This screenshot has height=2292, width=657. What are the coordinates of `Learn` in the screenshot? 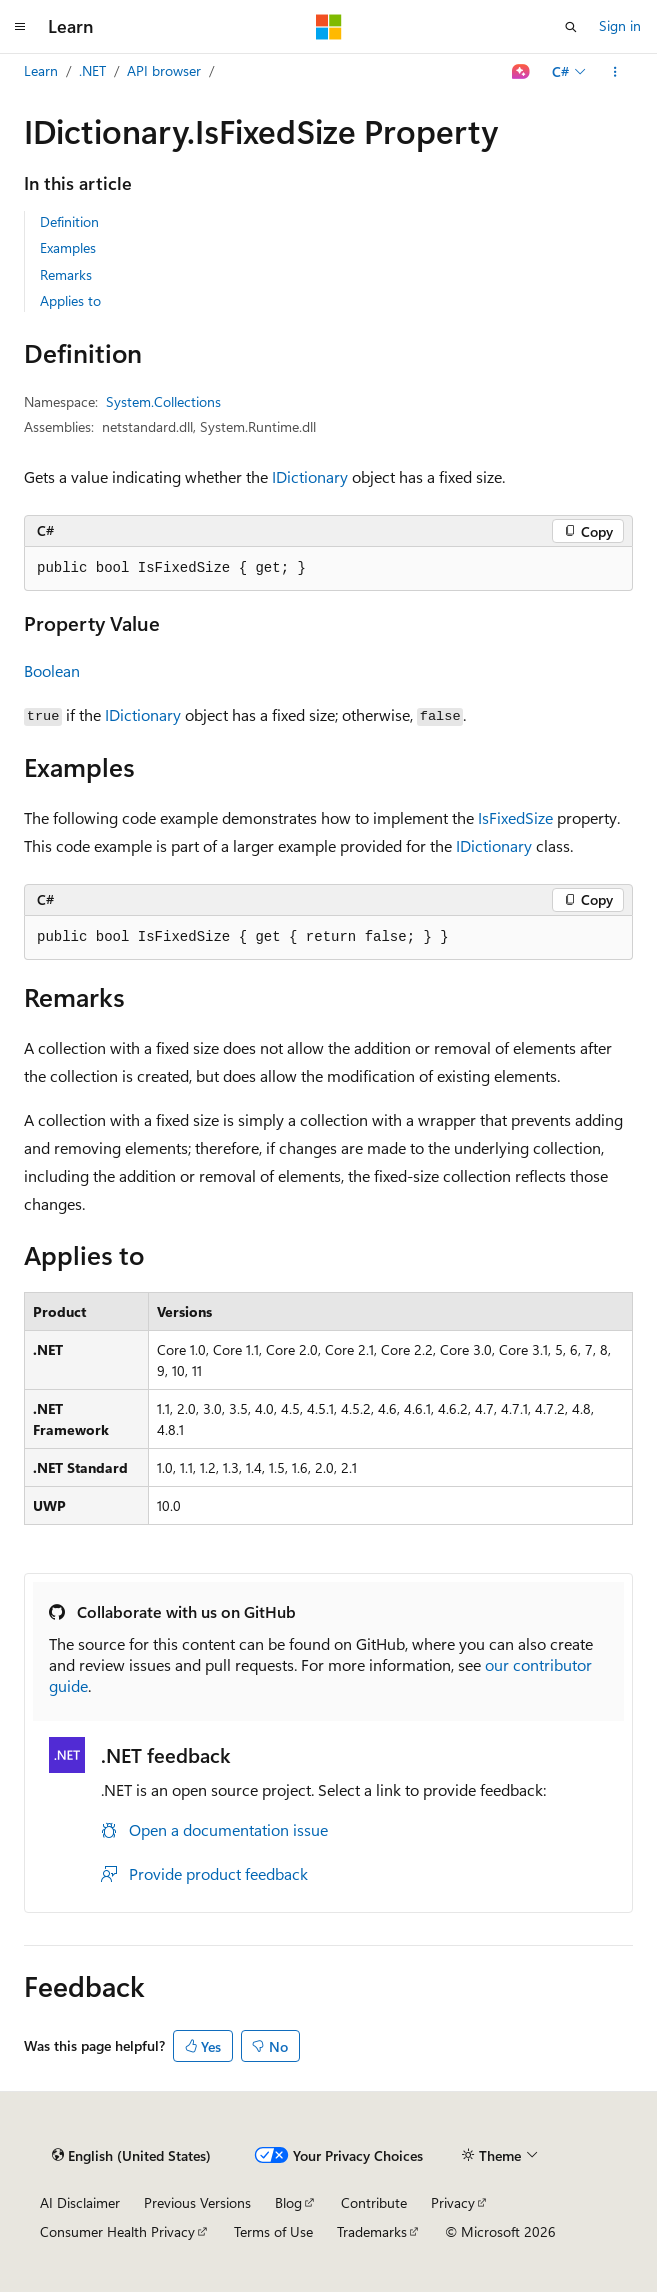 It's located at (41, 70).